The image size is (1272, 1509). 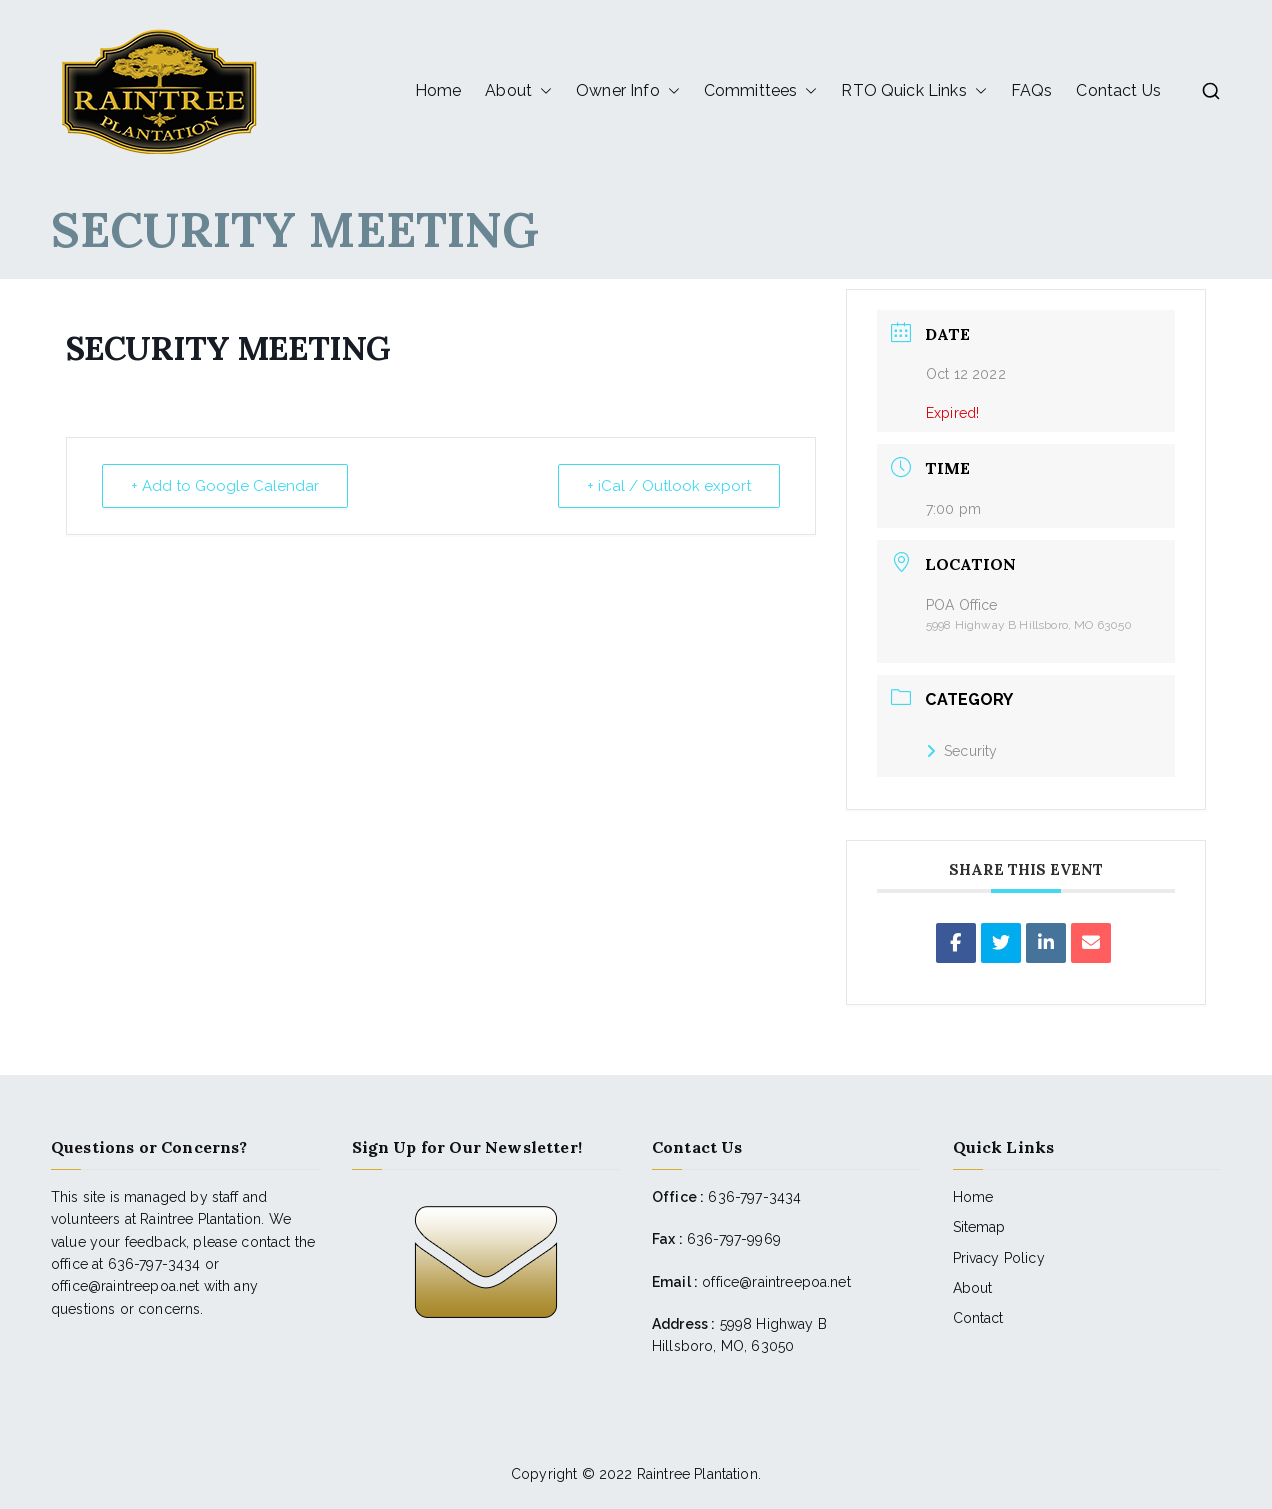 I want to click on Committees, so click(x=761, y=91).